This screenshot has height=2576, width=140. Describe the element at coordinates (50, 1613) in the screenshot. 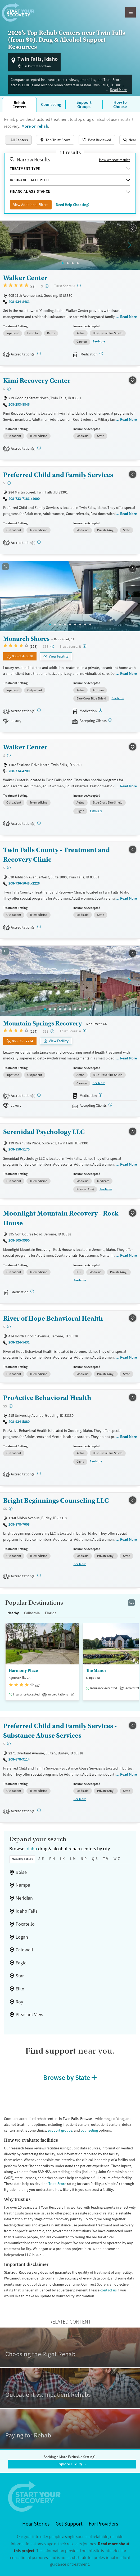

I see `Florida` at that location.